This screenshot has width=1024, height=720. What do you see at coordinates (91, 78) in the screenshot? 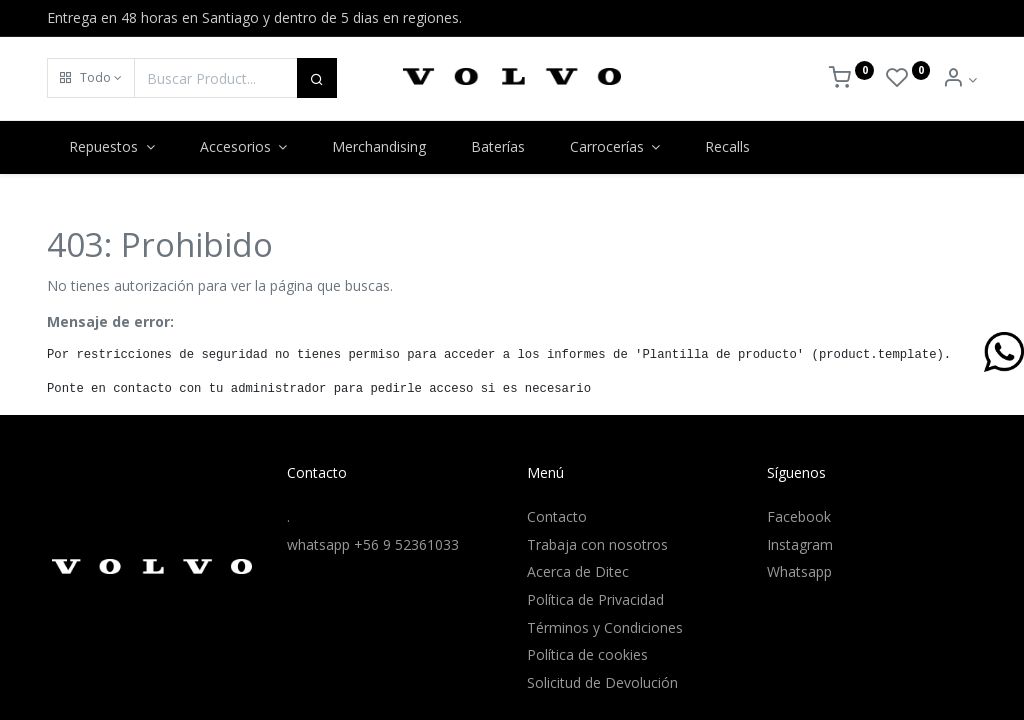
I see `[button]` at bounding box center [91, 78].